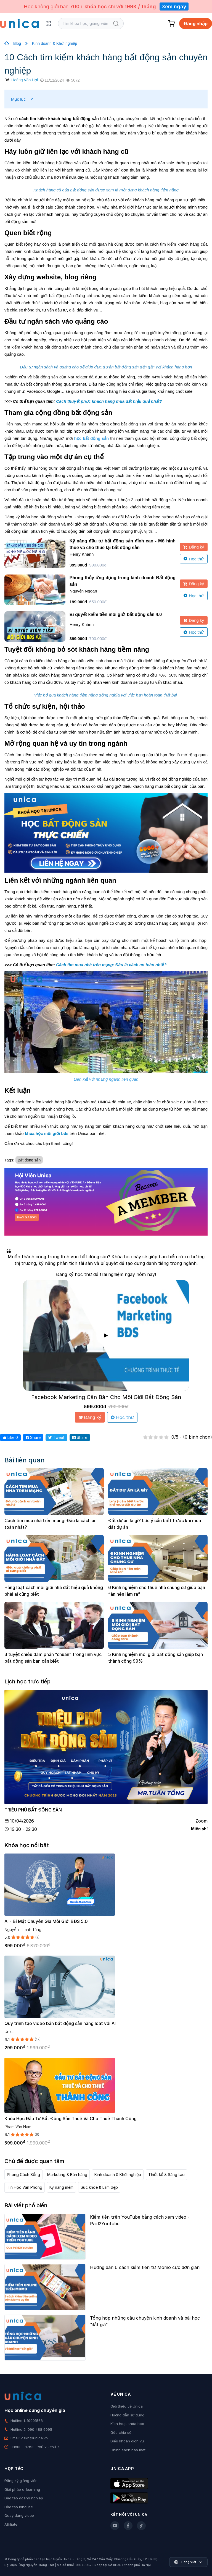 The image size is (212, 2576). Describe the element at coordinates (196, 23) in the screenshot. I see `Đăng nhập` at that location.